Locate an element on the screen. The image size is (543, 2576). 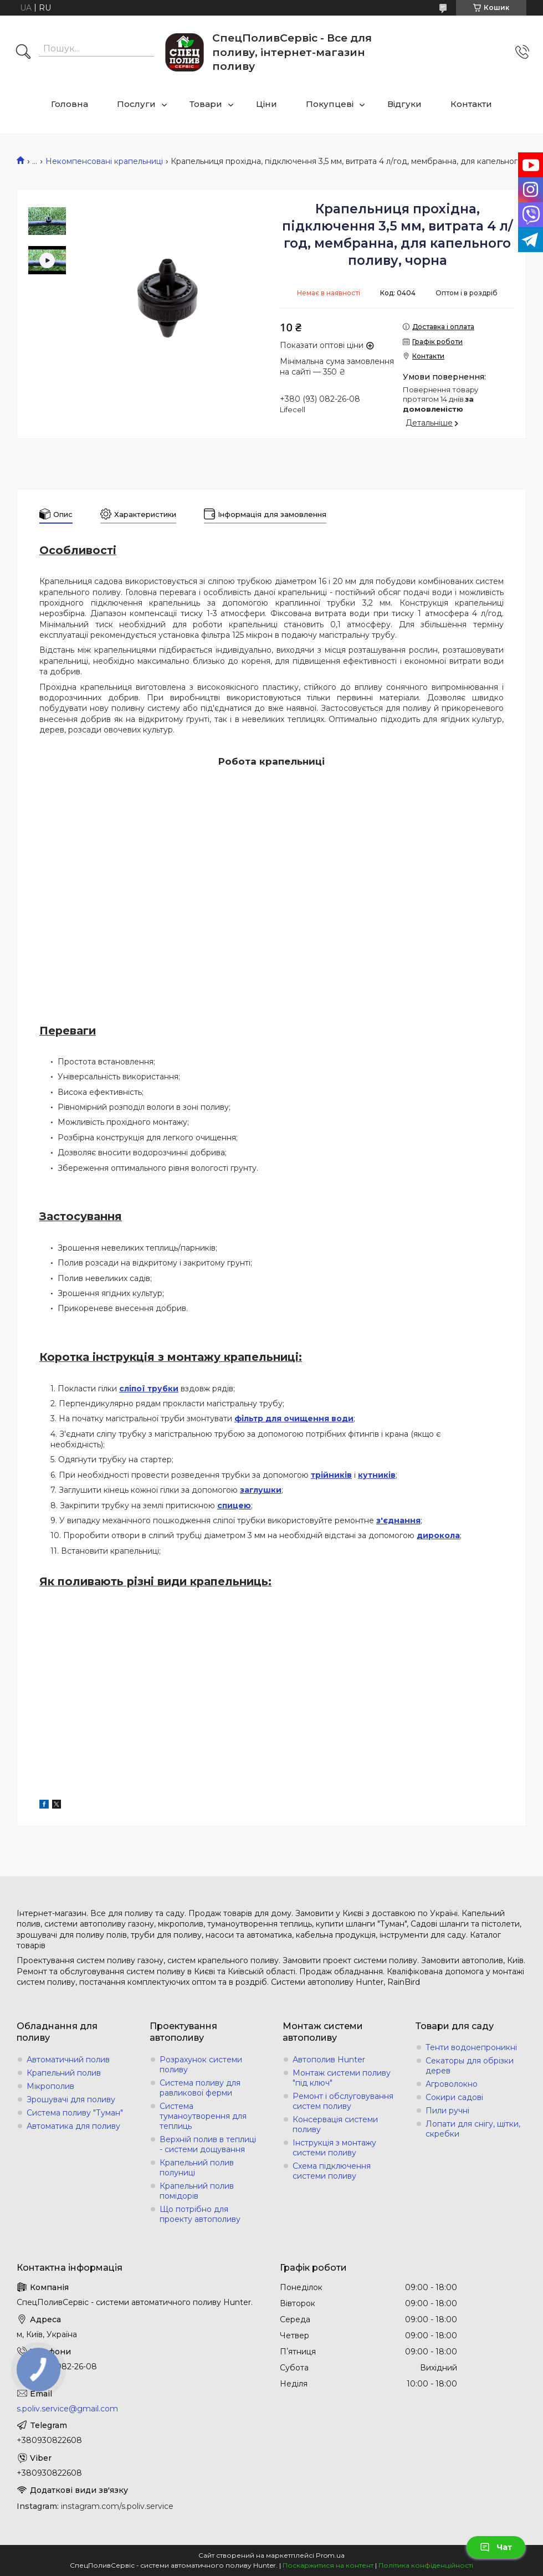
Що потрібно для проекту автополиву is located at coordinates (200, 2214).